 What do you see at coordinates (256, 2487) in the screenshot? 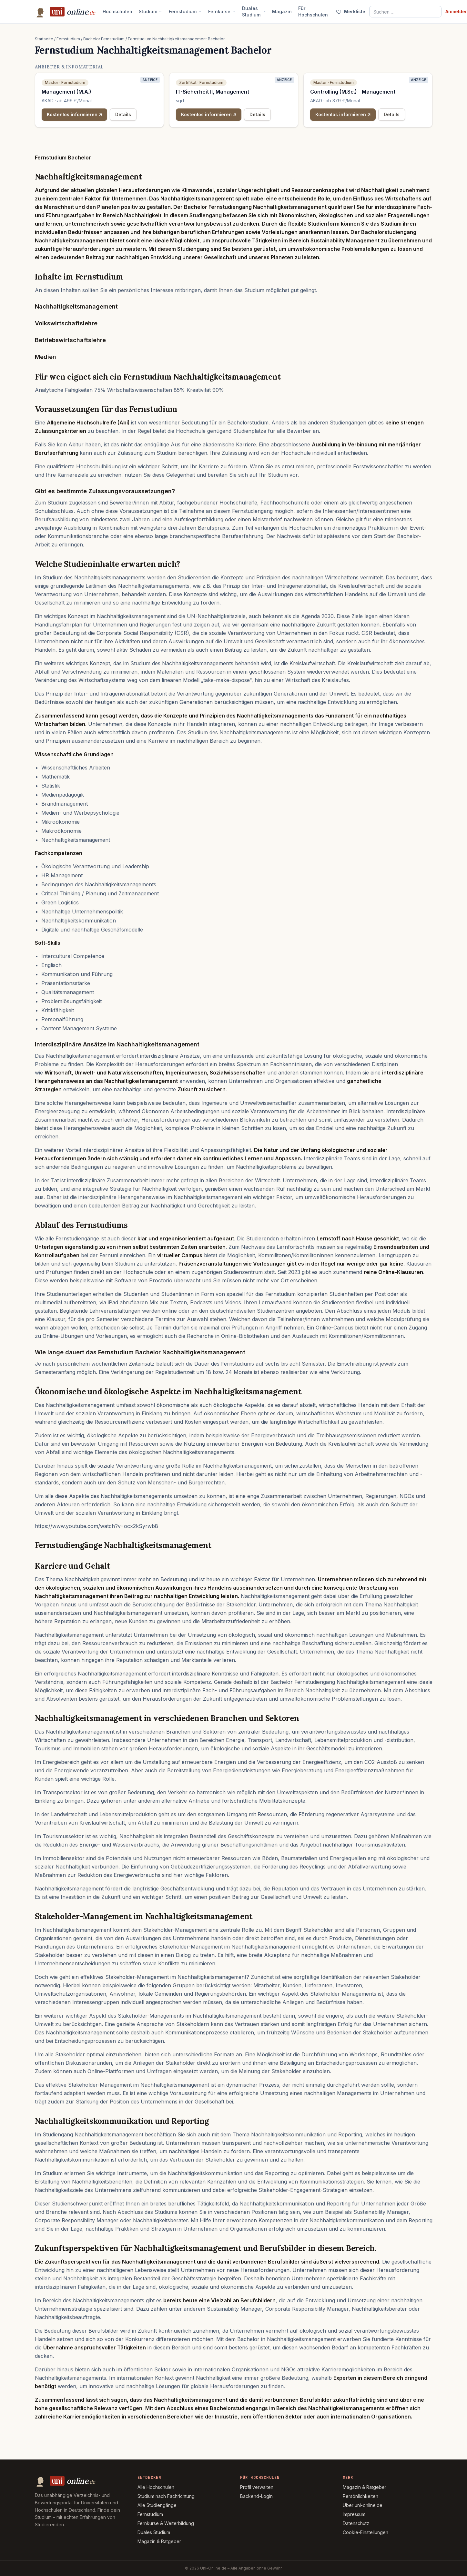
I see `Profil verwalten` at bounding box center [256, 2487].